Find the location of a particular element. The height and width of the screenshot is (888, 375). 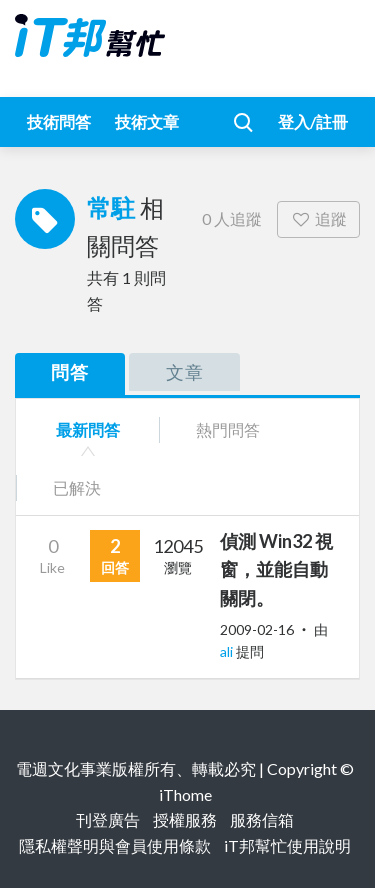

登入/註冊 is located at coordinates (313, 121).